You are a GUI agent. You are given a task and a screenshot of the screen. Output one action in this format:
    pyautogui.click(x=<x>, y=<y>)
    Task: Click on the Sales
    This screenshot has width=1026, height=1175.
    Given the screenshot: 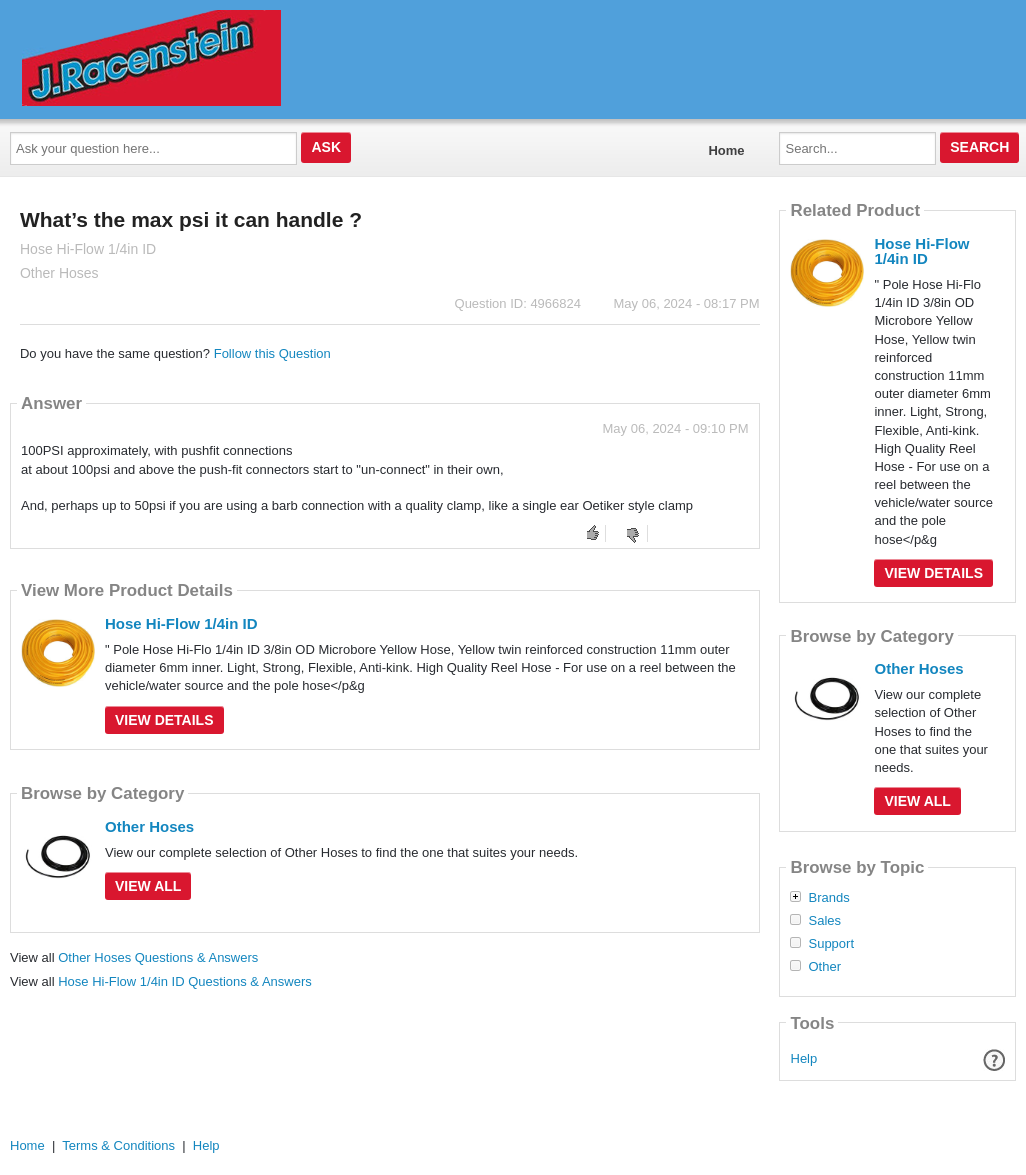 What is the action you would take?
    pyautogui.click(x=824, y=921)
    